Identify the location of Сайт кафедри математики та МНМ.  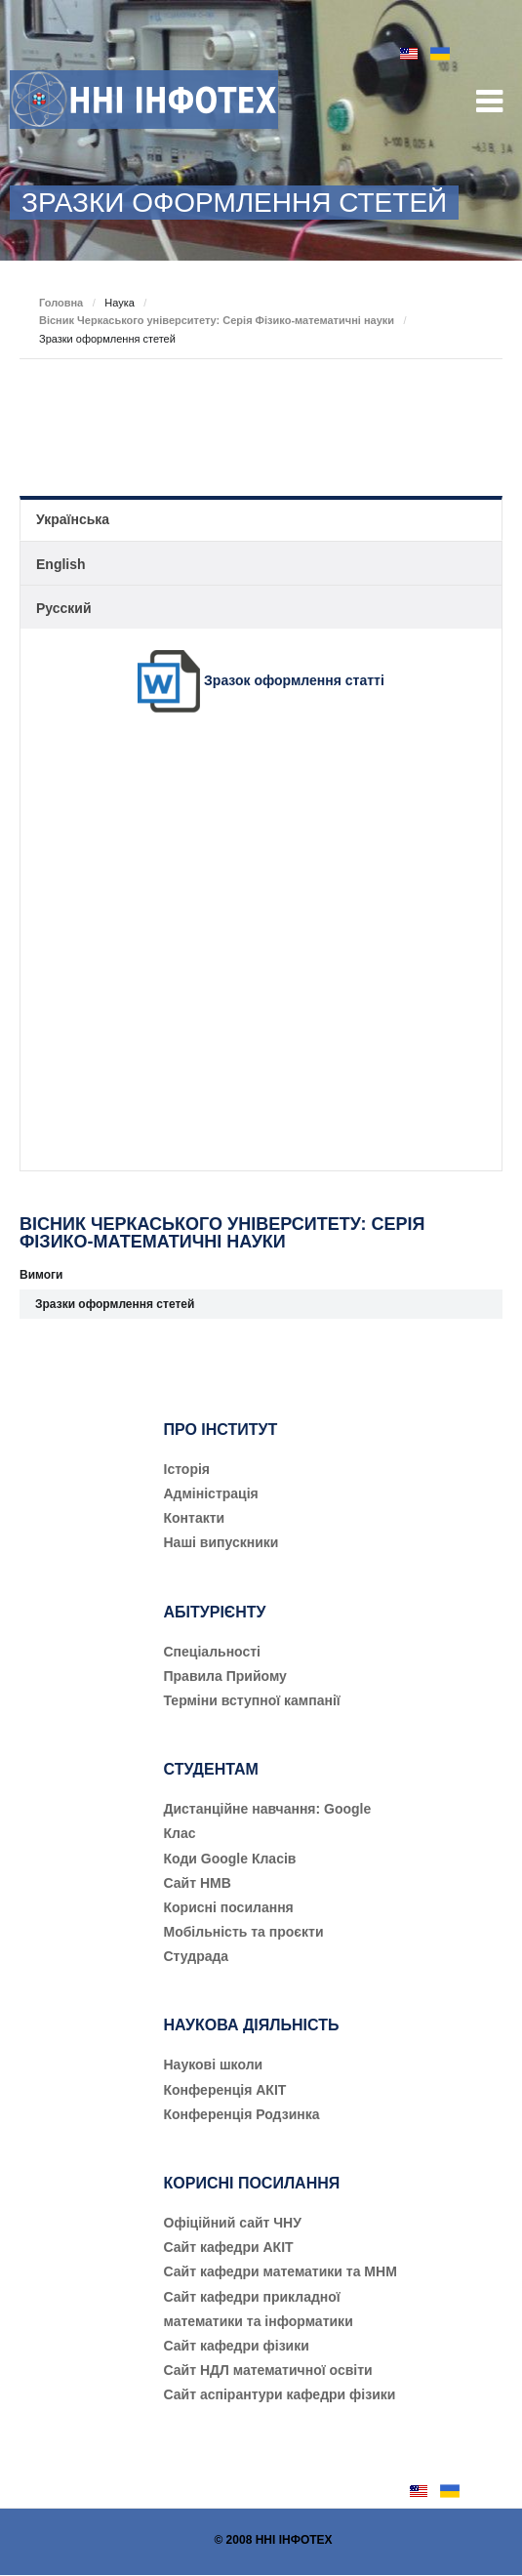
(280, 2271).